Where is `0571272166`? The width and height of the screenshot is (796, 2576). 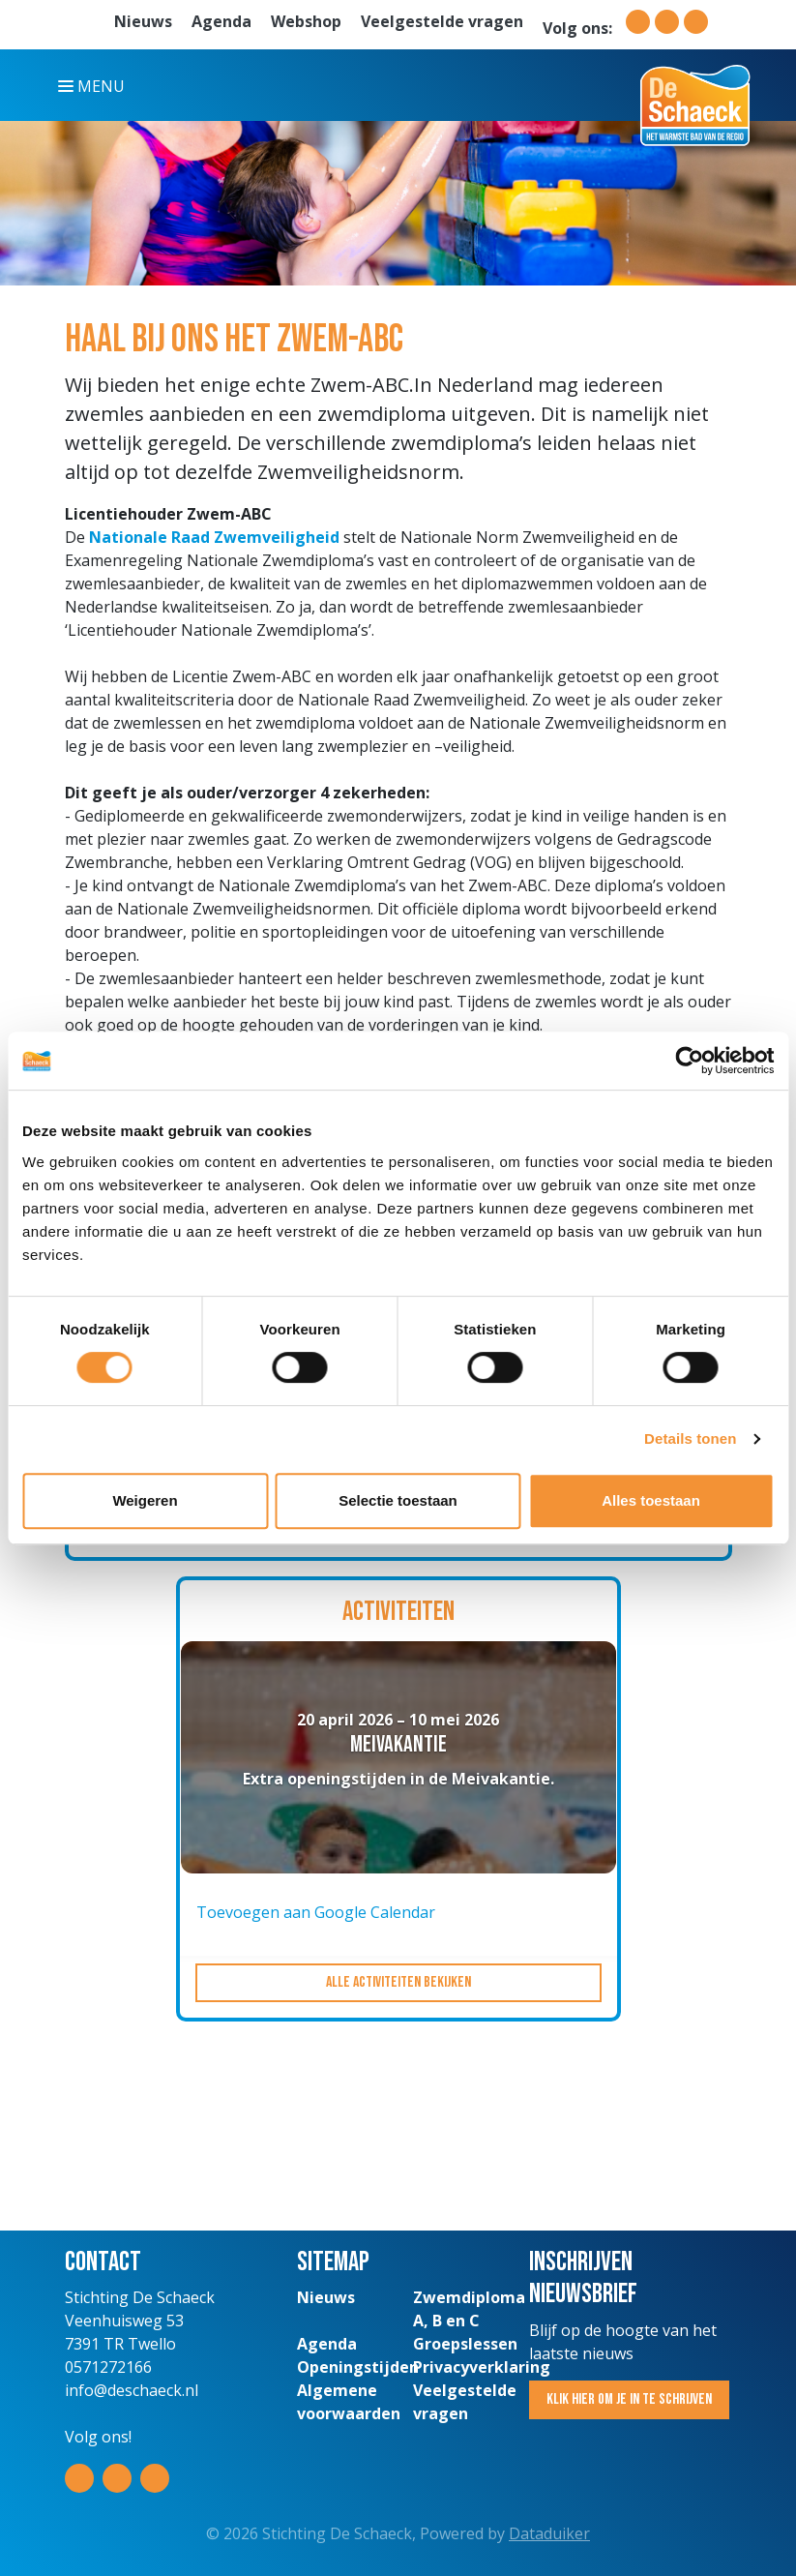
0571272166 is located at coordinates (108, 2367).